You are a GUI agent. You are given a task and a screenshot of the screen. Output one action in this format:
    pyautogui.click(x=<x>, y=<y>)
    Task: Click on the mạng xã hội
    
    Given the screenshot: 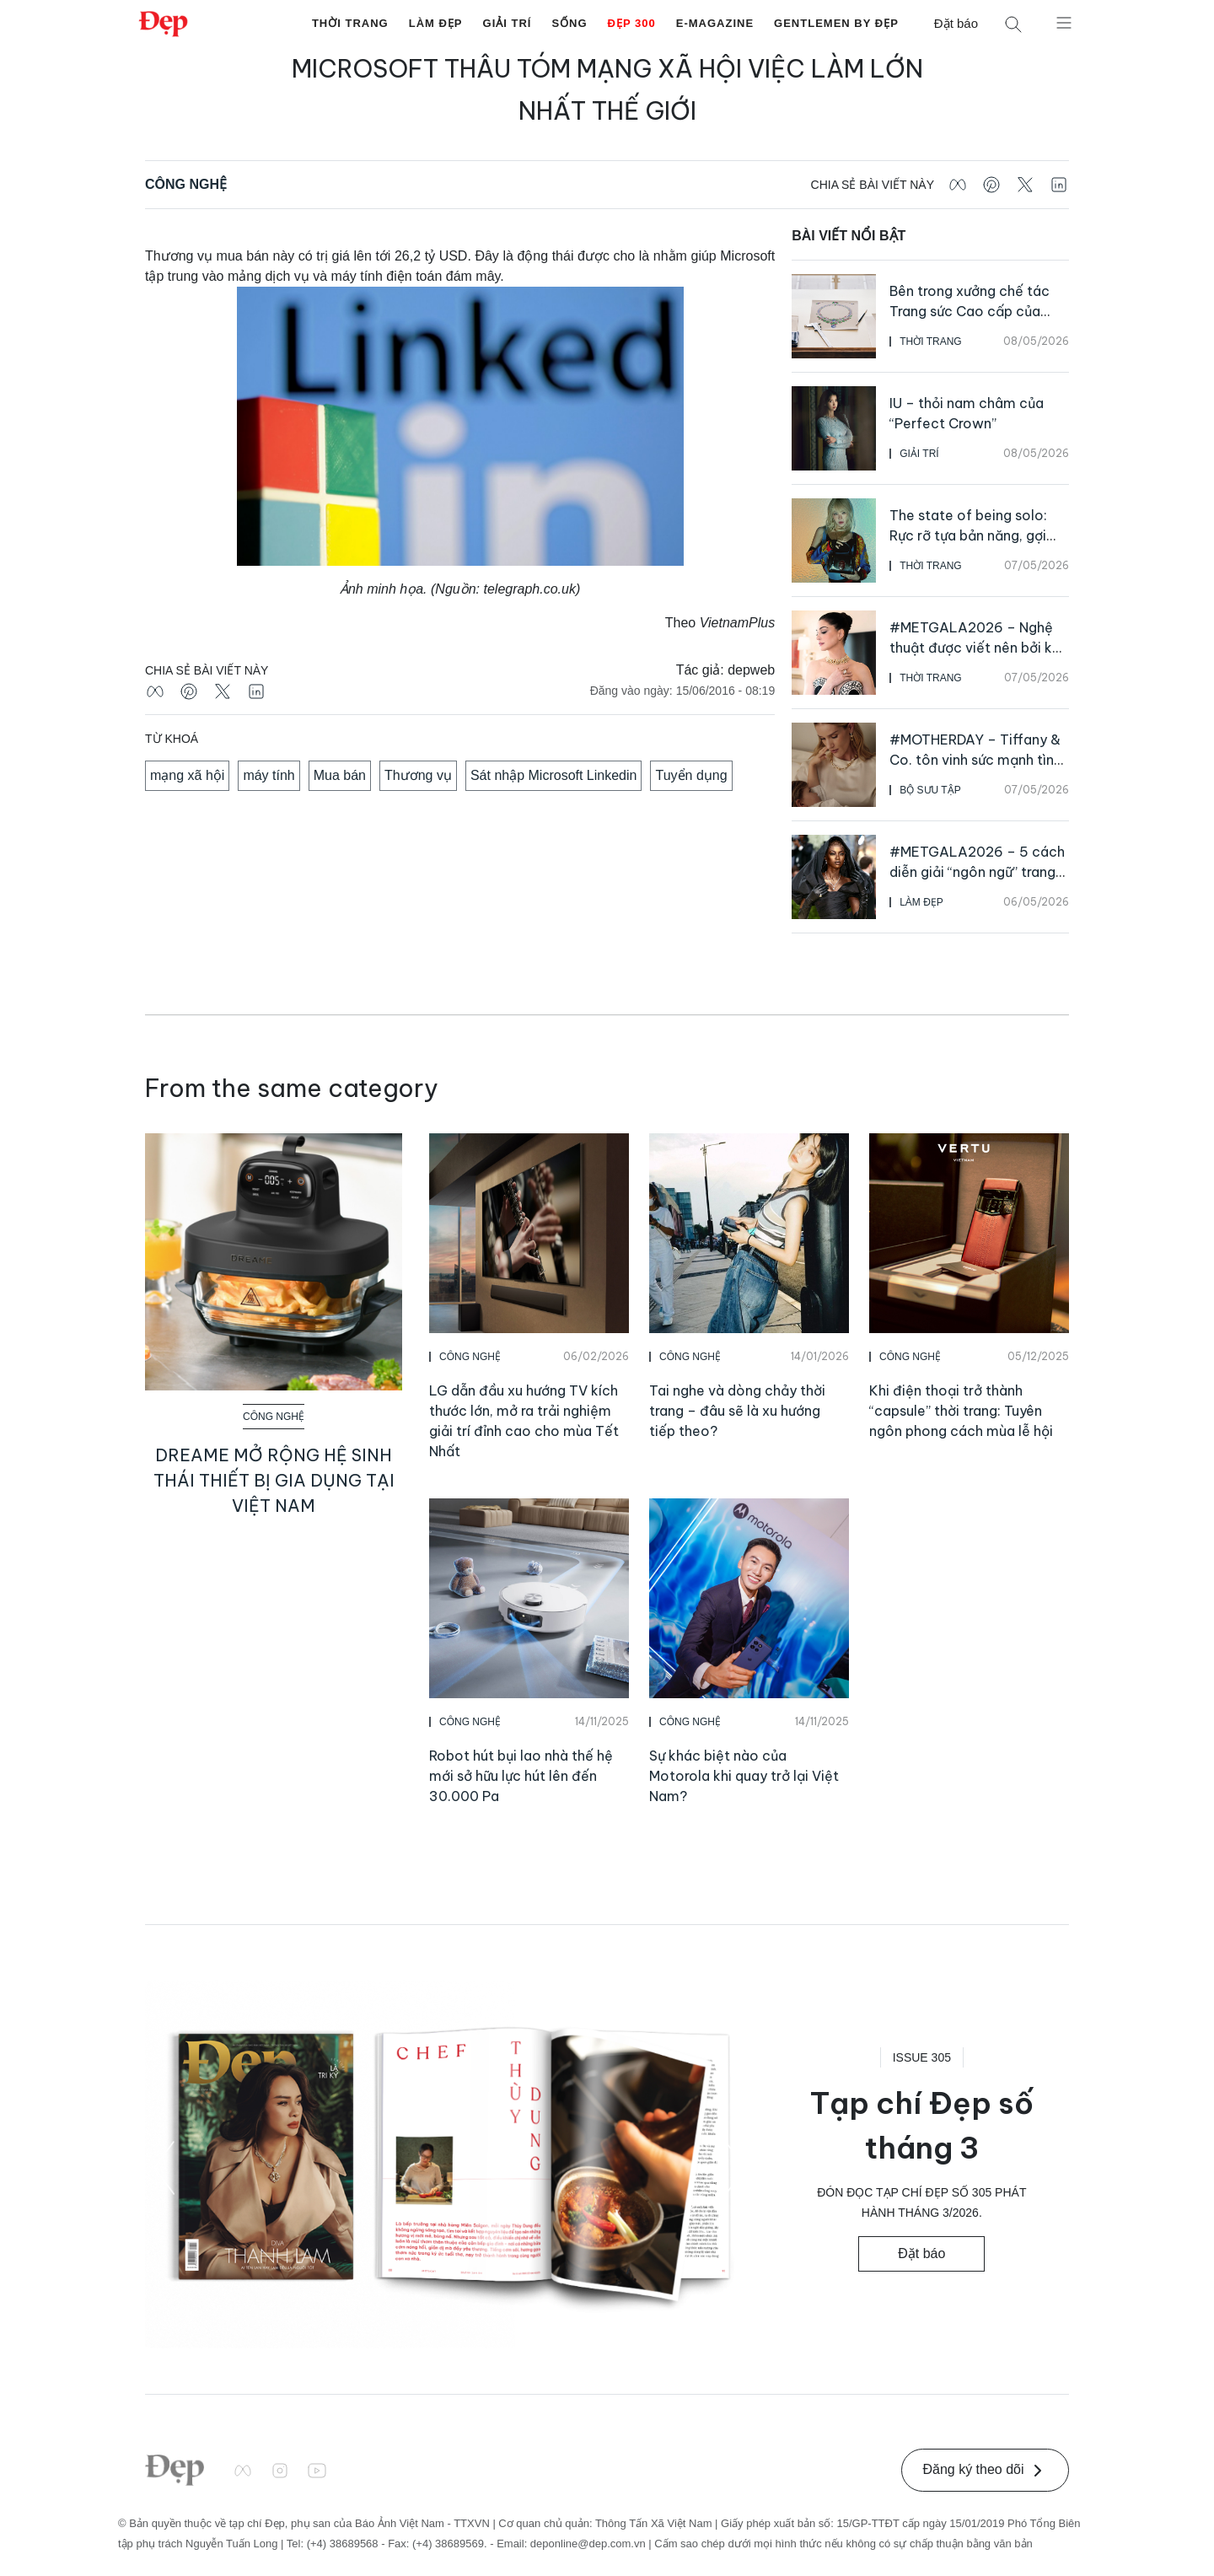 What is the action you would take?
    pyautogui.click(x=187, y=775)
    